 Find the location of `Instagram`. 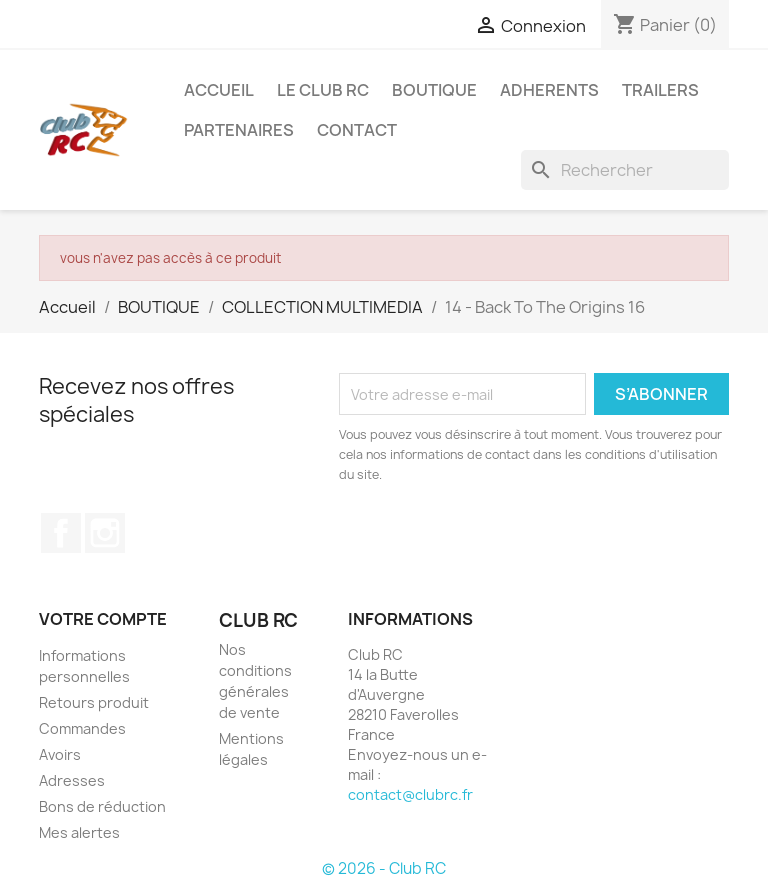

Instagram is located at coordinates (105, 533).